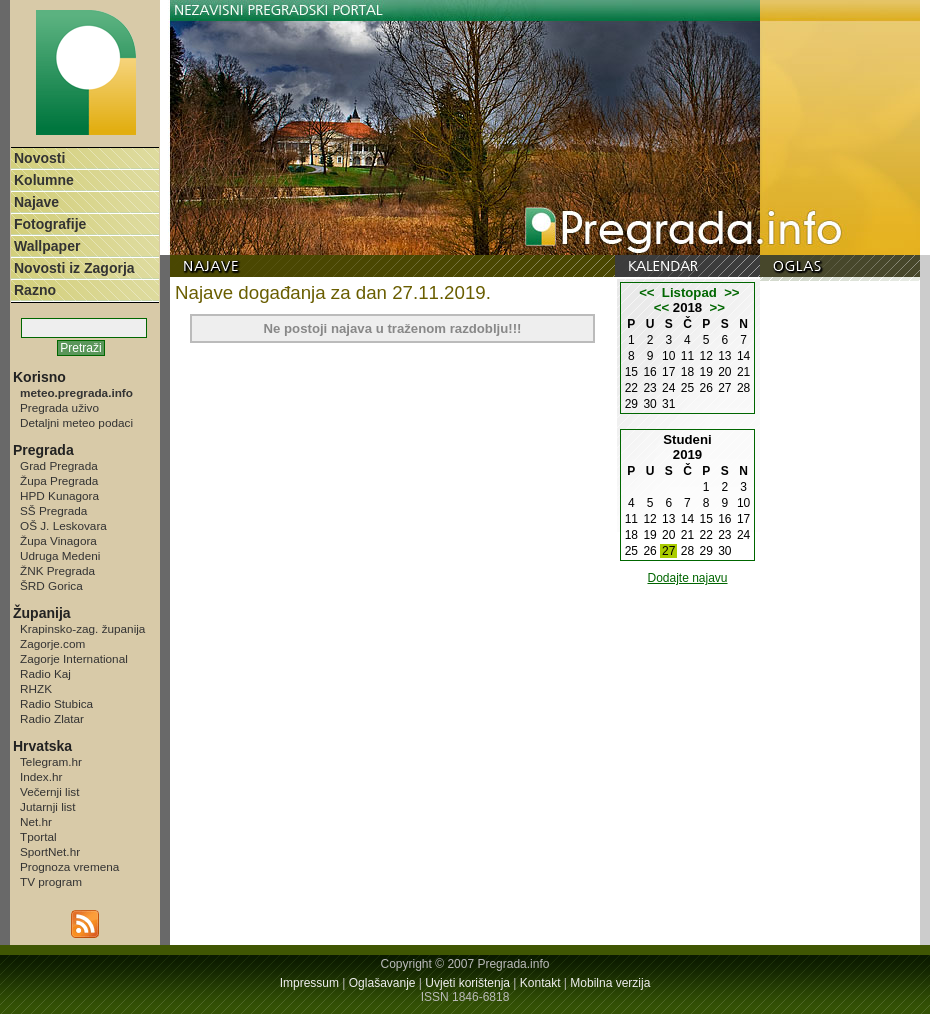  What do you see at coordinates (69, 866) in the screenshot?
I see `Prognoza vremena` at bounding box center [69, 866].